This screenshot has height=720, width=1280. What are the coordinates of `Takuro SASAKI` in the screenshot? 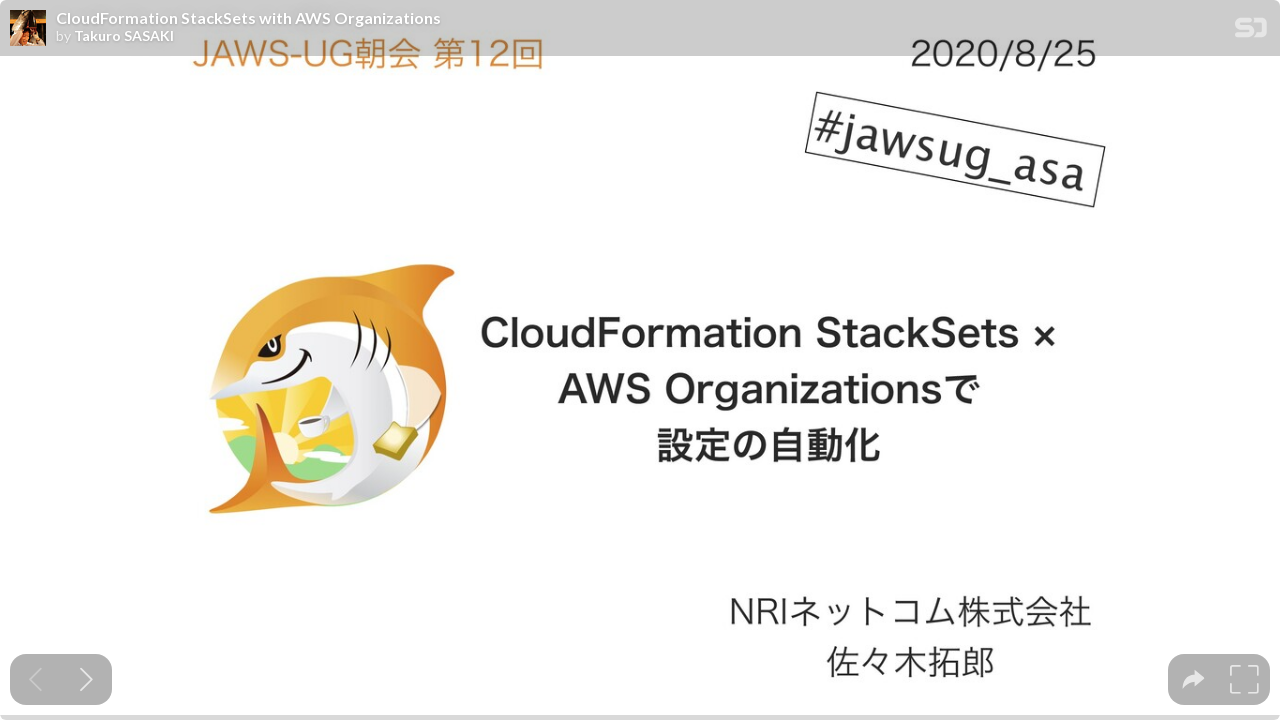 It's located at (124, 36).